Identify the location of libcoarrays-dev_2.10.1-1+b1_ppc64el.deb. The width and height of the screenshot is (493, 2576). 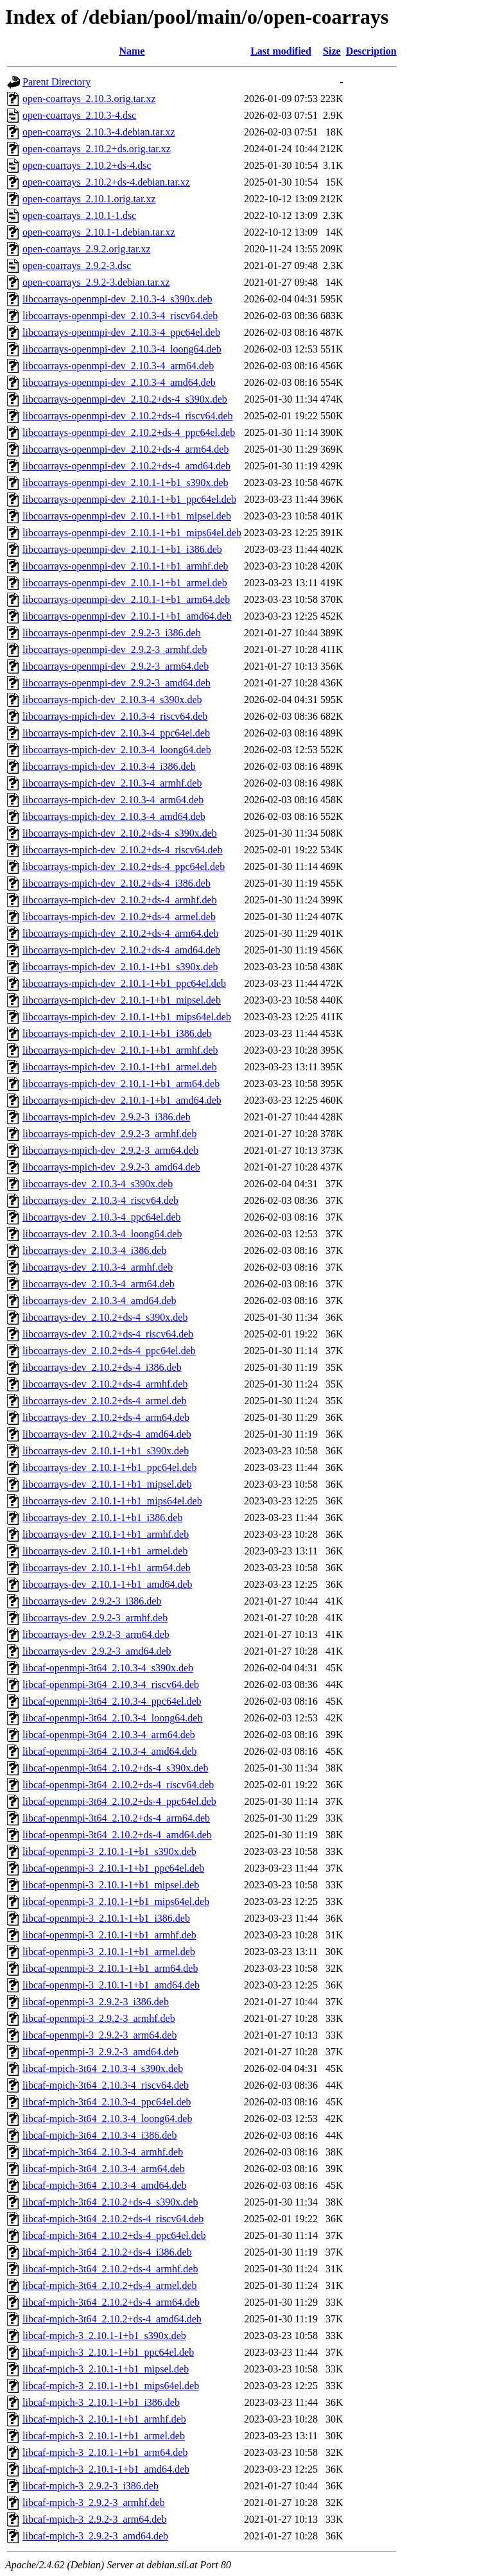
(109, 1467).